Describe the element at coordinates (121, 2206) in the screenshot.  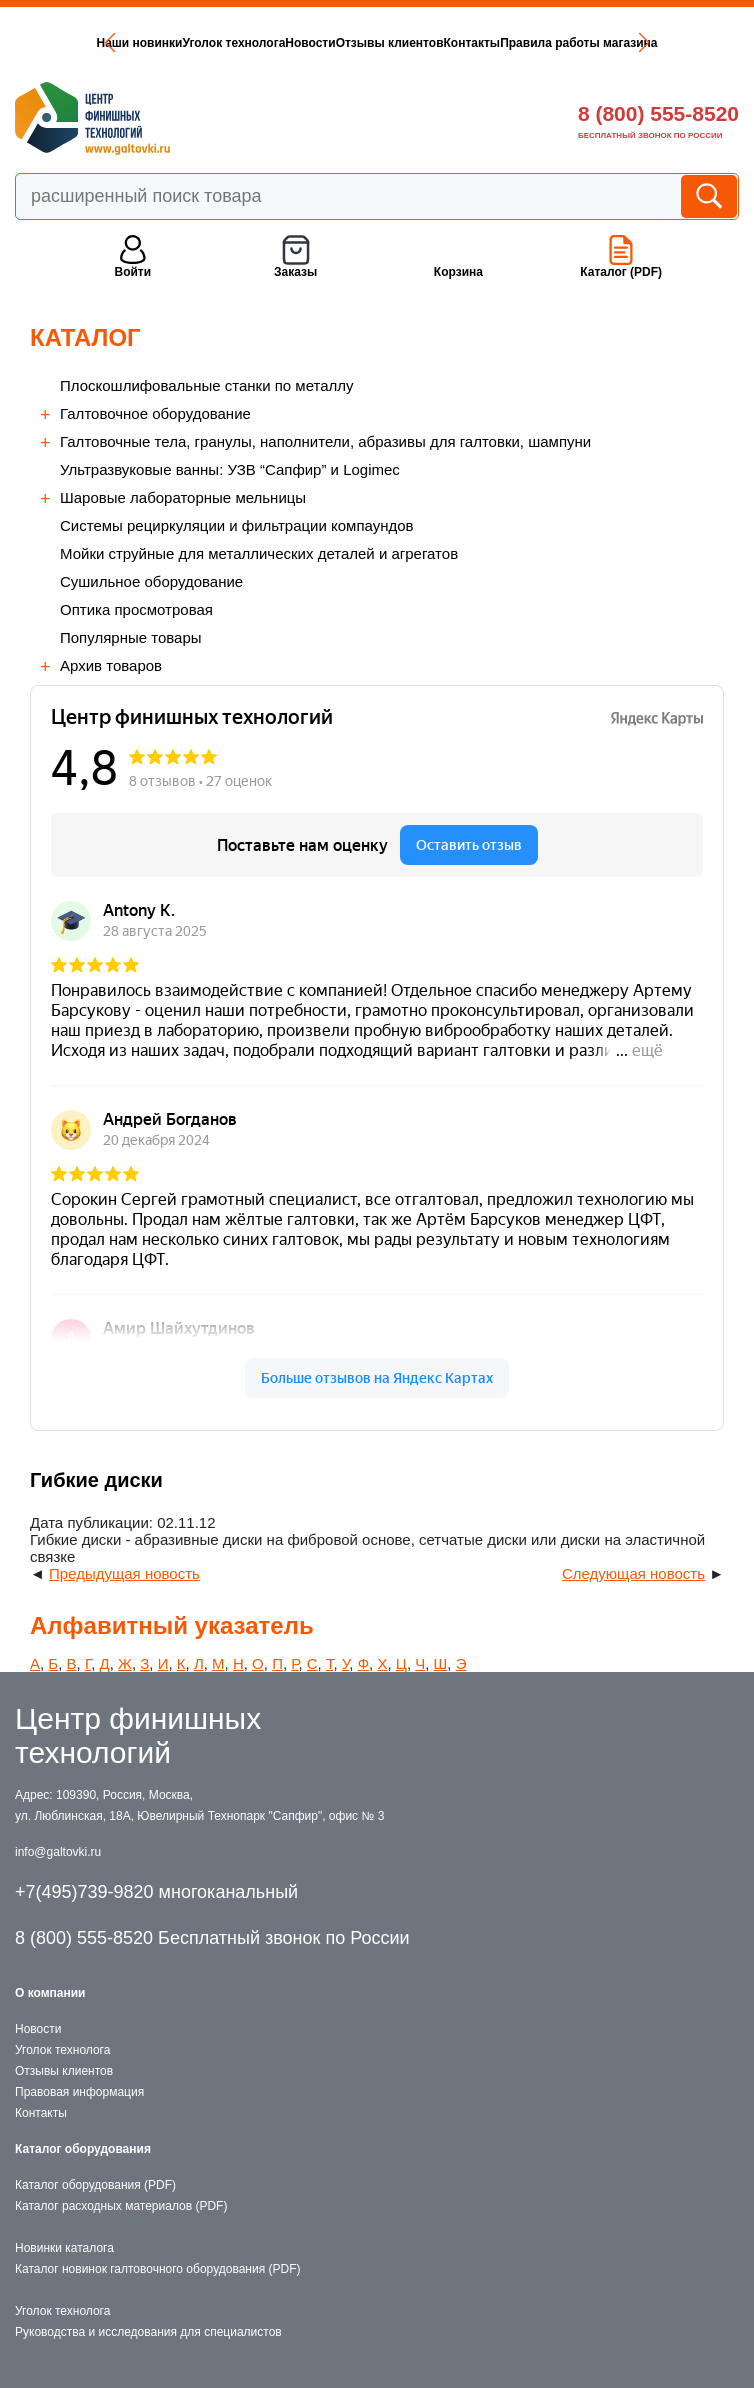
I see `Каталог расходных материалов (PDF)` at that location.